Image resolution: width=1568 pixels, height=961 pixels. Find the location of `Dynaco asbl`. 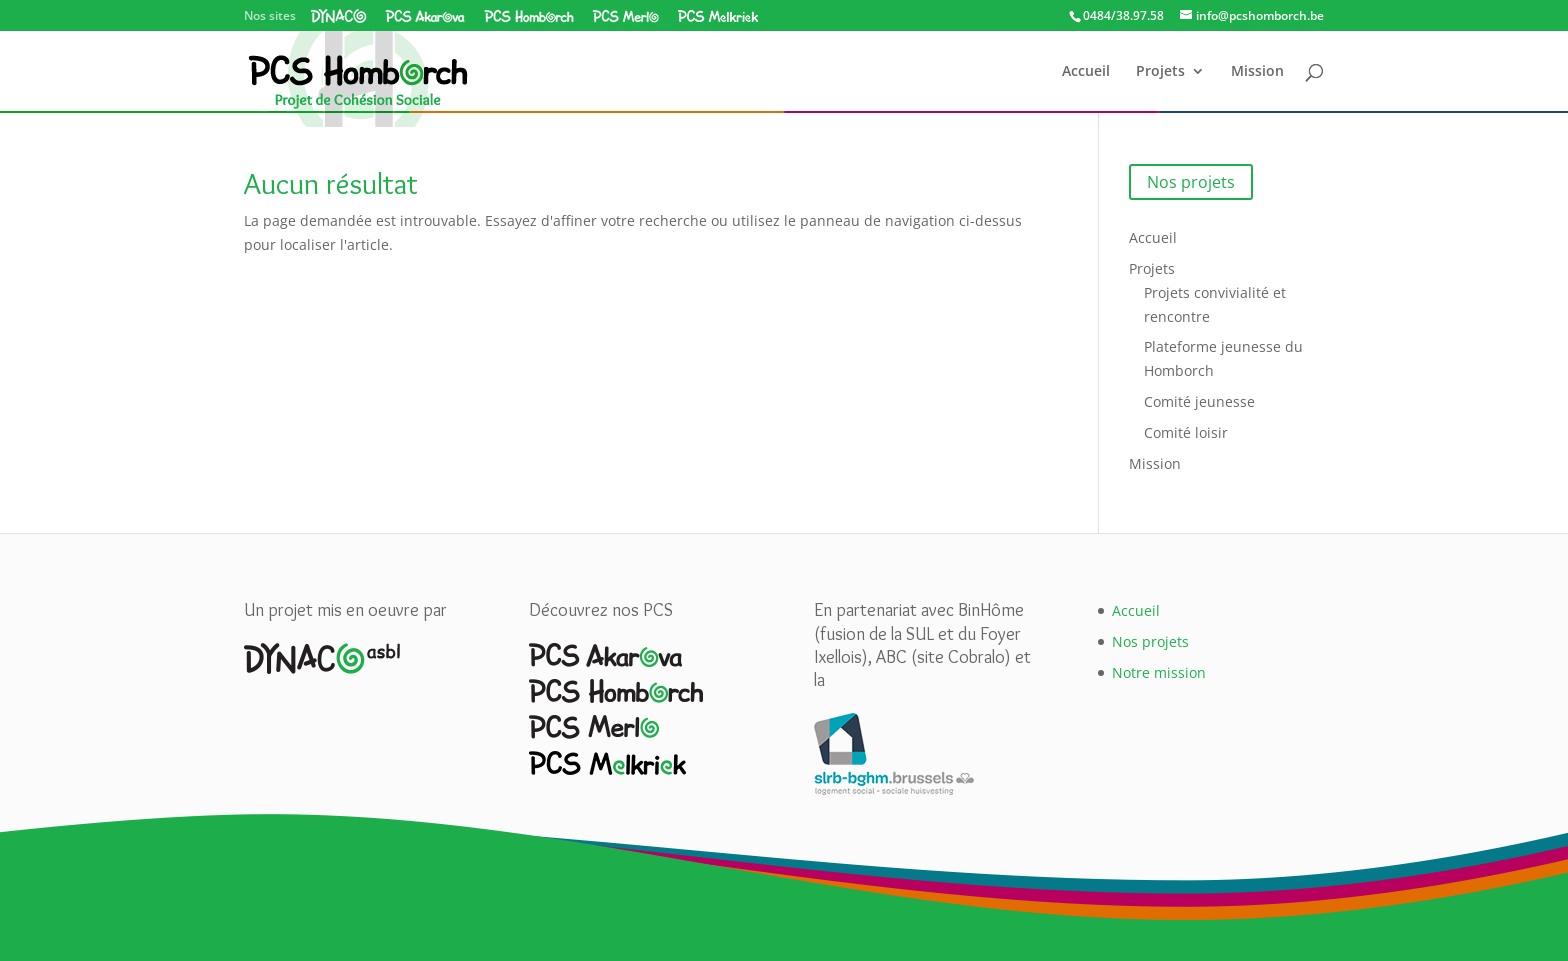

Dynaco asbl is located at coordinates (339, 16).